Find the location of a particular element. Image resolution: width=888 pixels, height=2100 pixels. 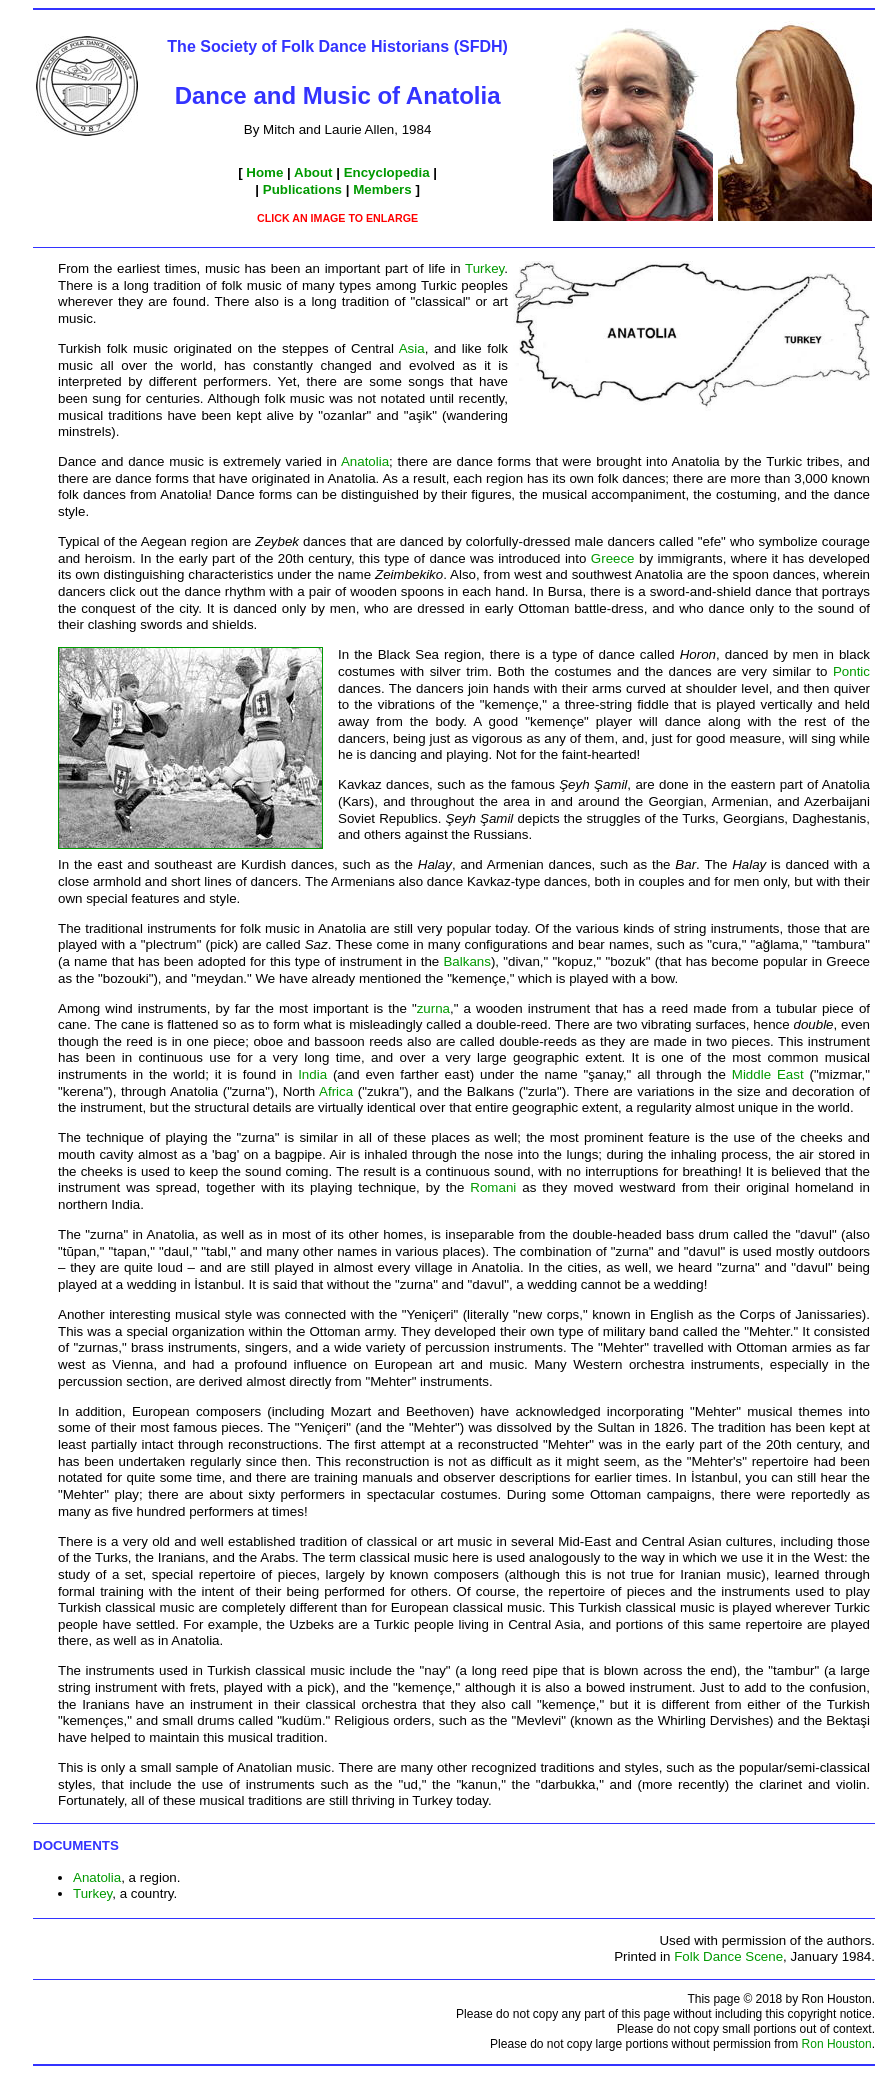

Greece is located at coordinates (613, 558).